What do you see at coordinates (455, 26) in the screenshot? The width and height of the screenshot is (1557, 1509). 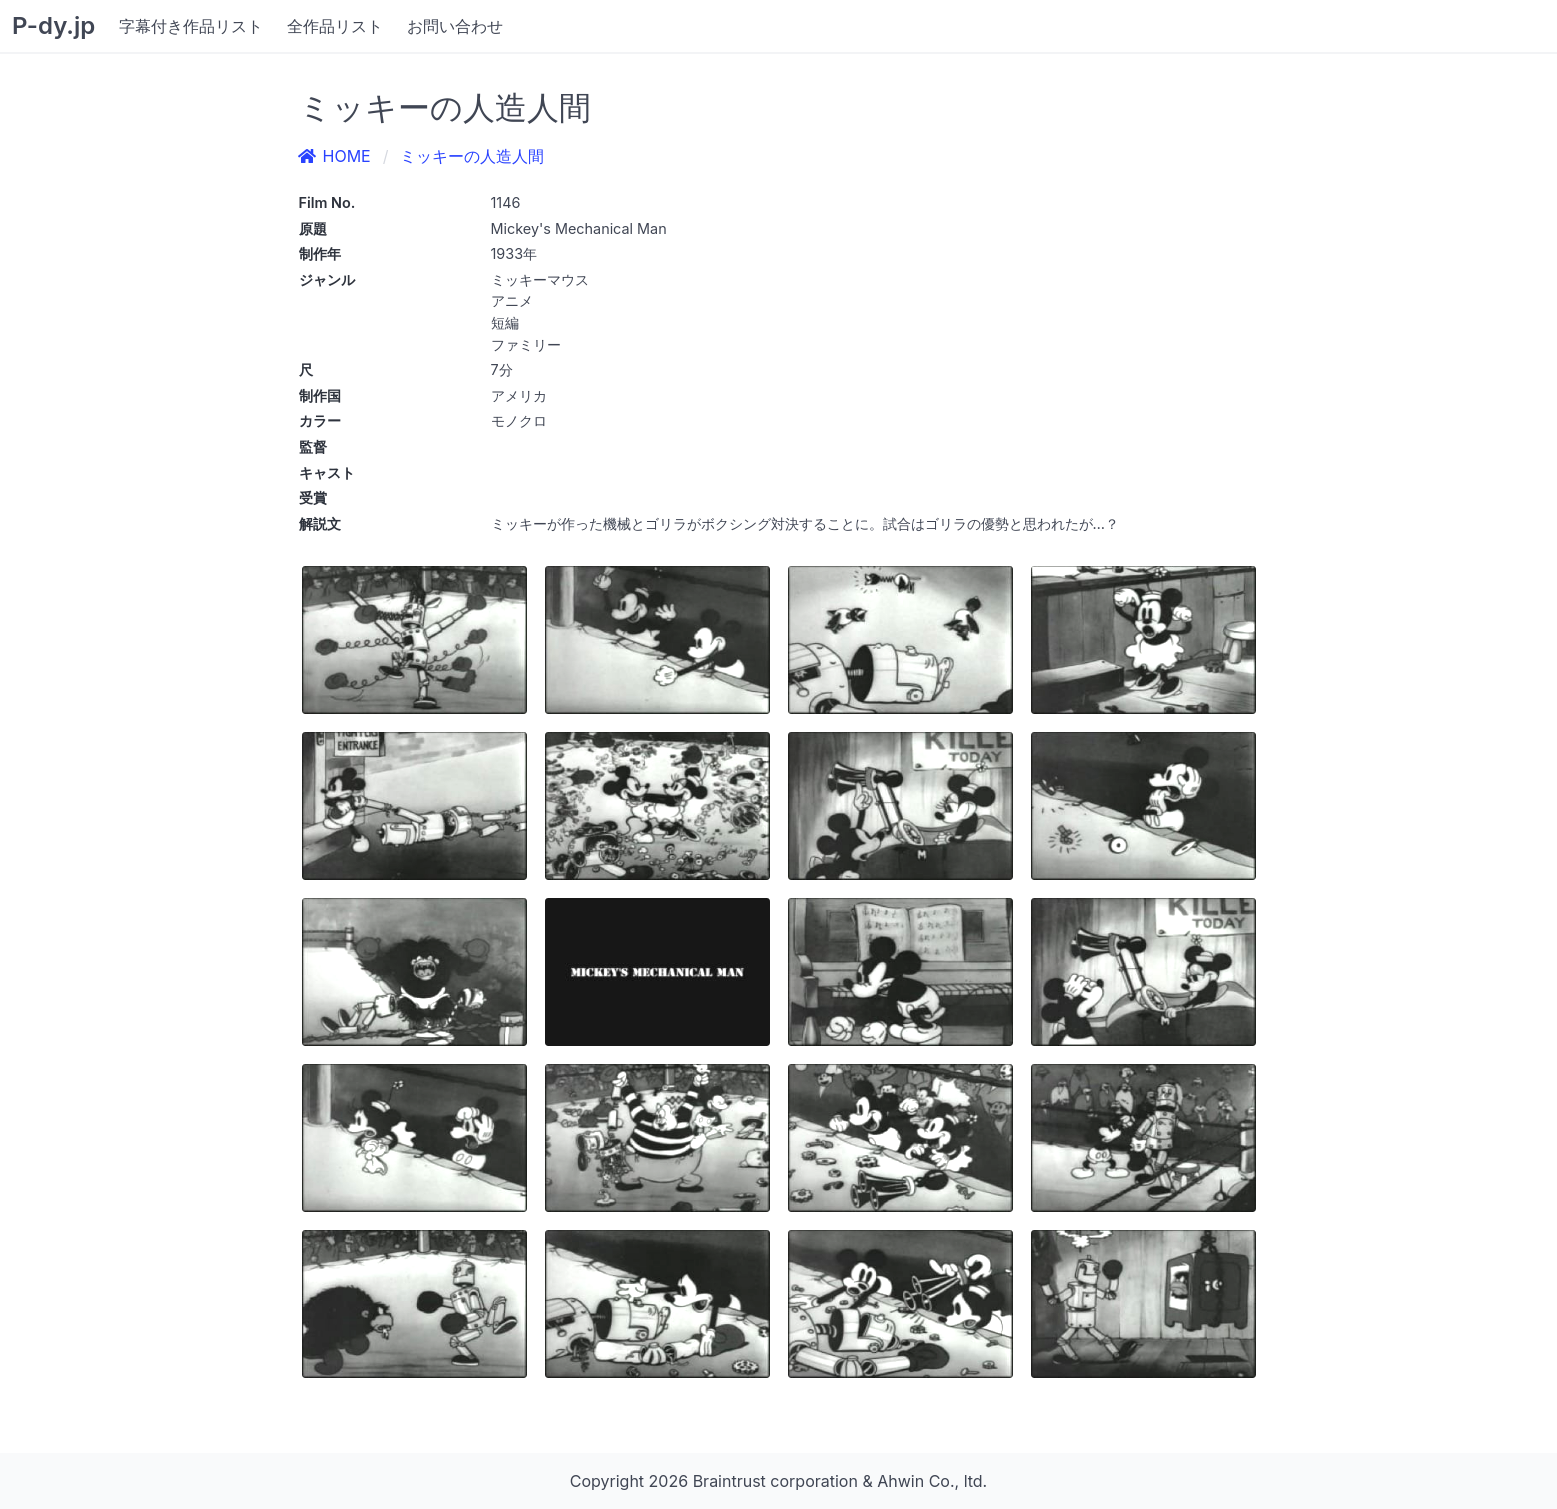 I see `お問い合わせ` at bounding box center [455, 26].